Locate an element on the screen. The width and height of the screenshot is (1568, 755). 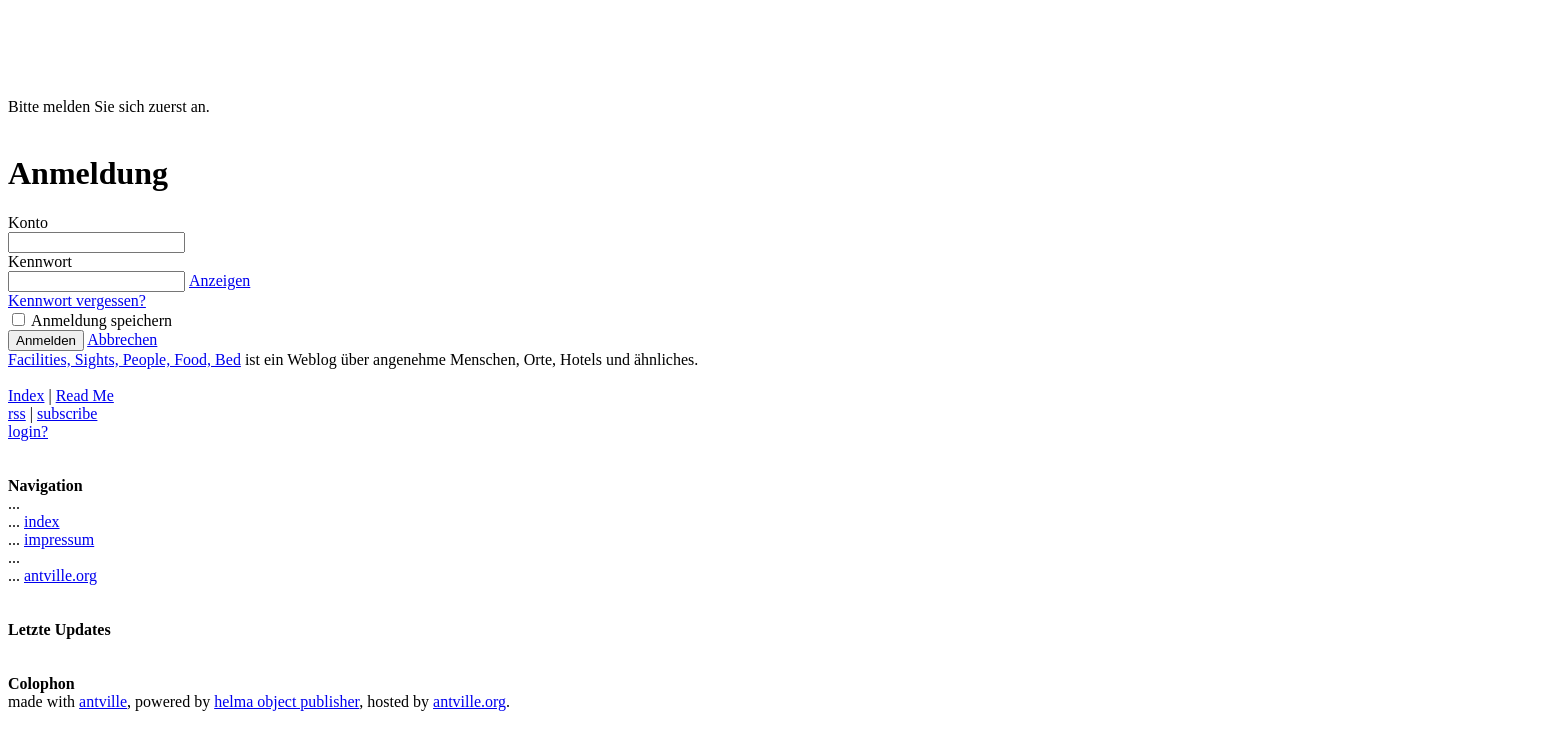
Anmeldung speichern is located at coordinates (92, 320).